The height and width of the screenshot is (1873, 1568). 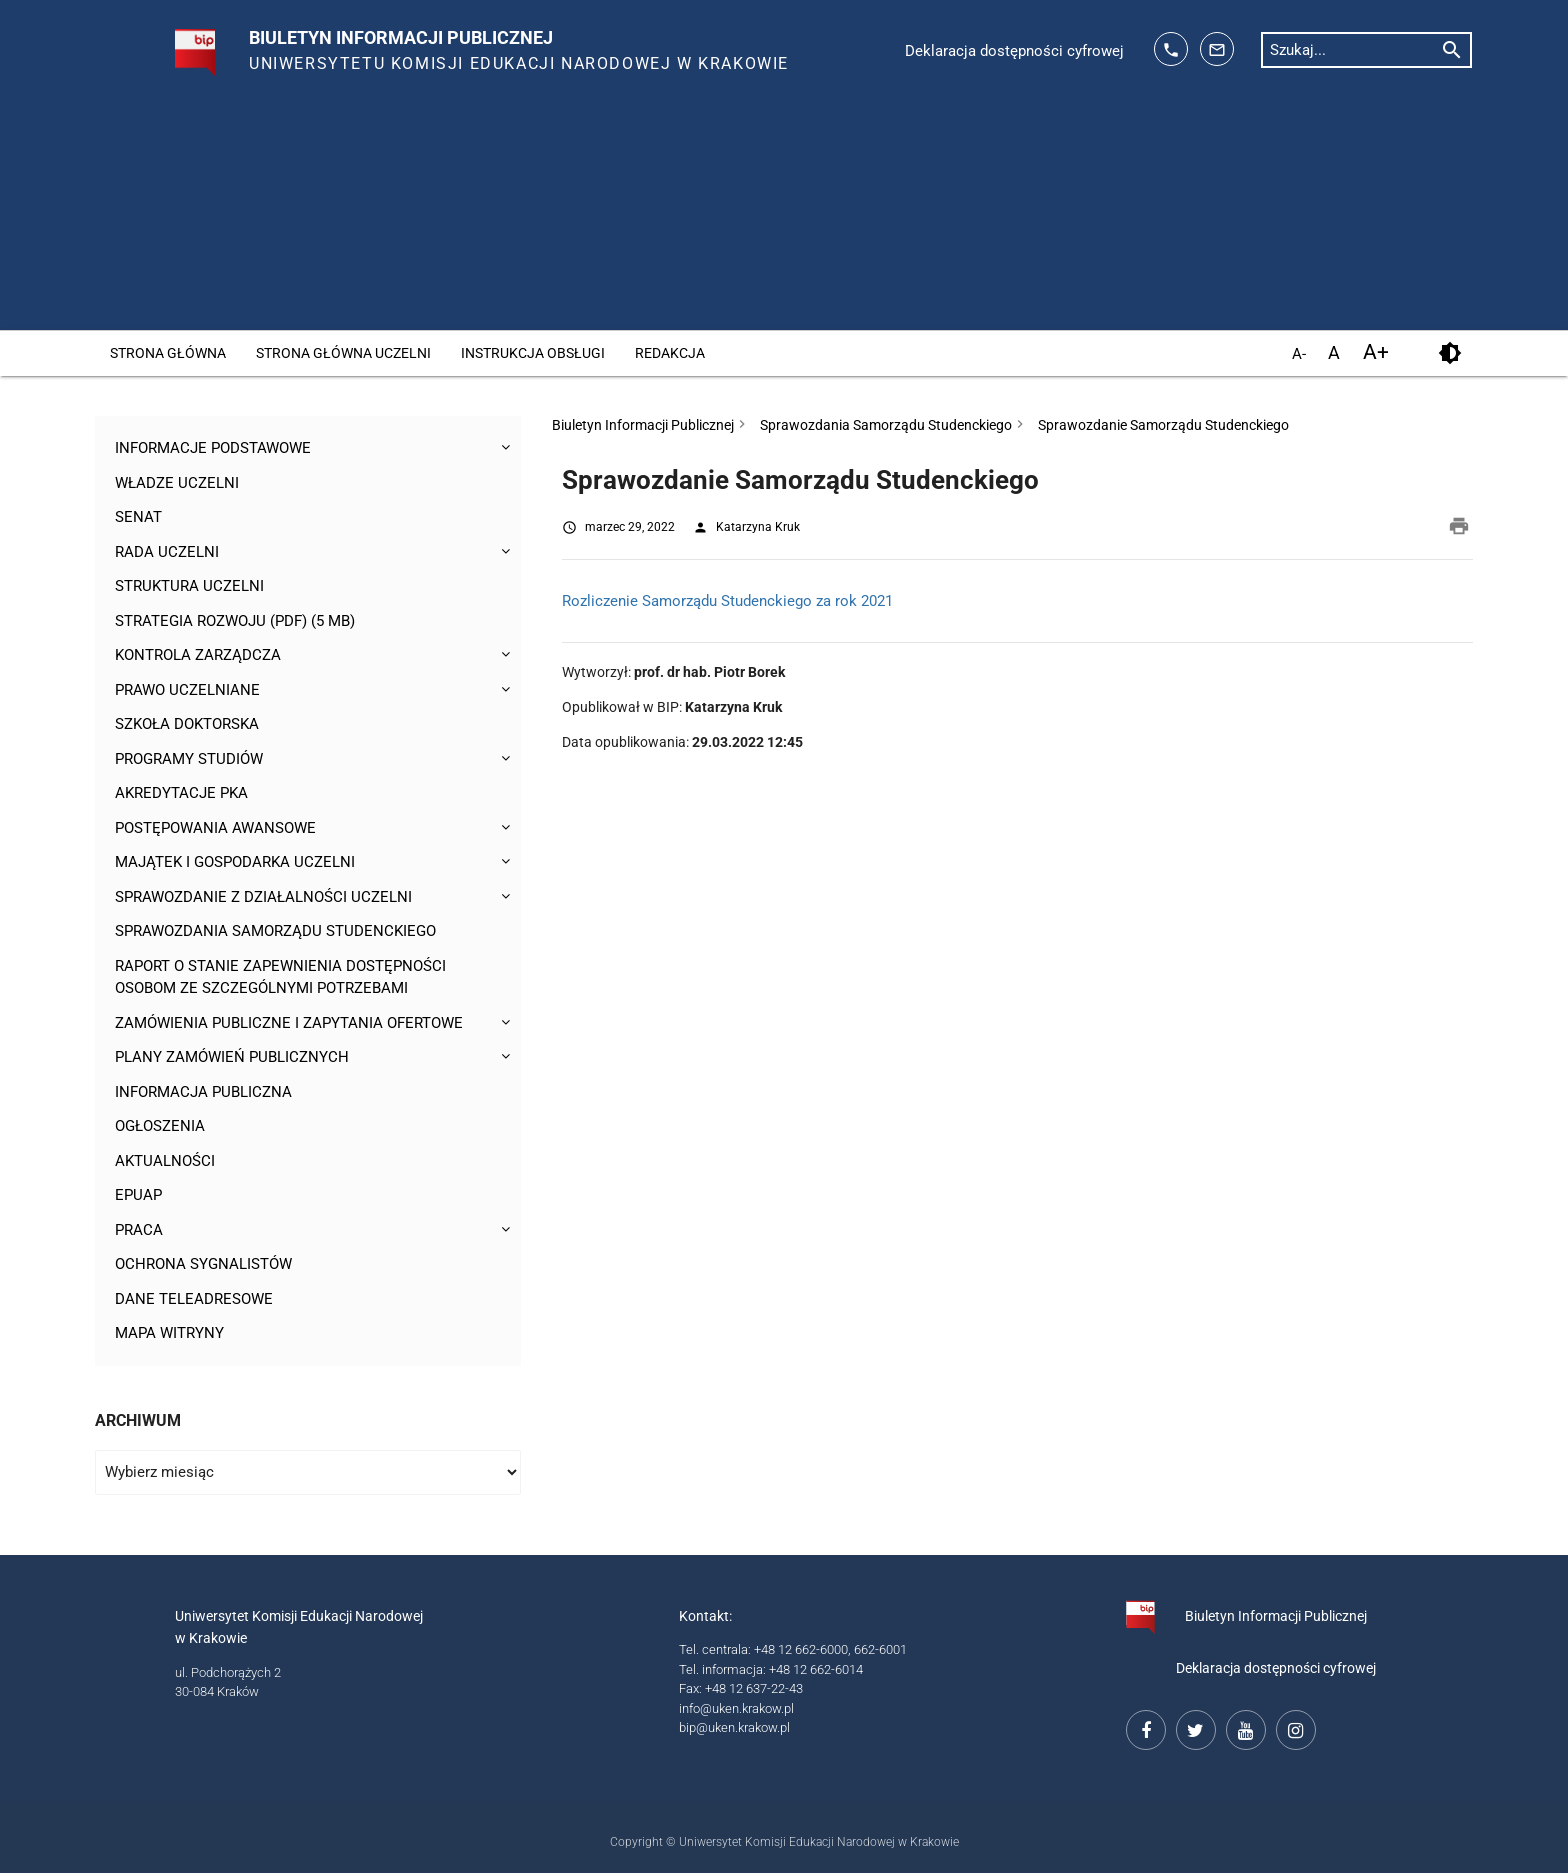 I want to click on Aktualności, so click(x=165, y=1161).